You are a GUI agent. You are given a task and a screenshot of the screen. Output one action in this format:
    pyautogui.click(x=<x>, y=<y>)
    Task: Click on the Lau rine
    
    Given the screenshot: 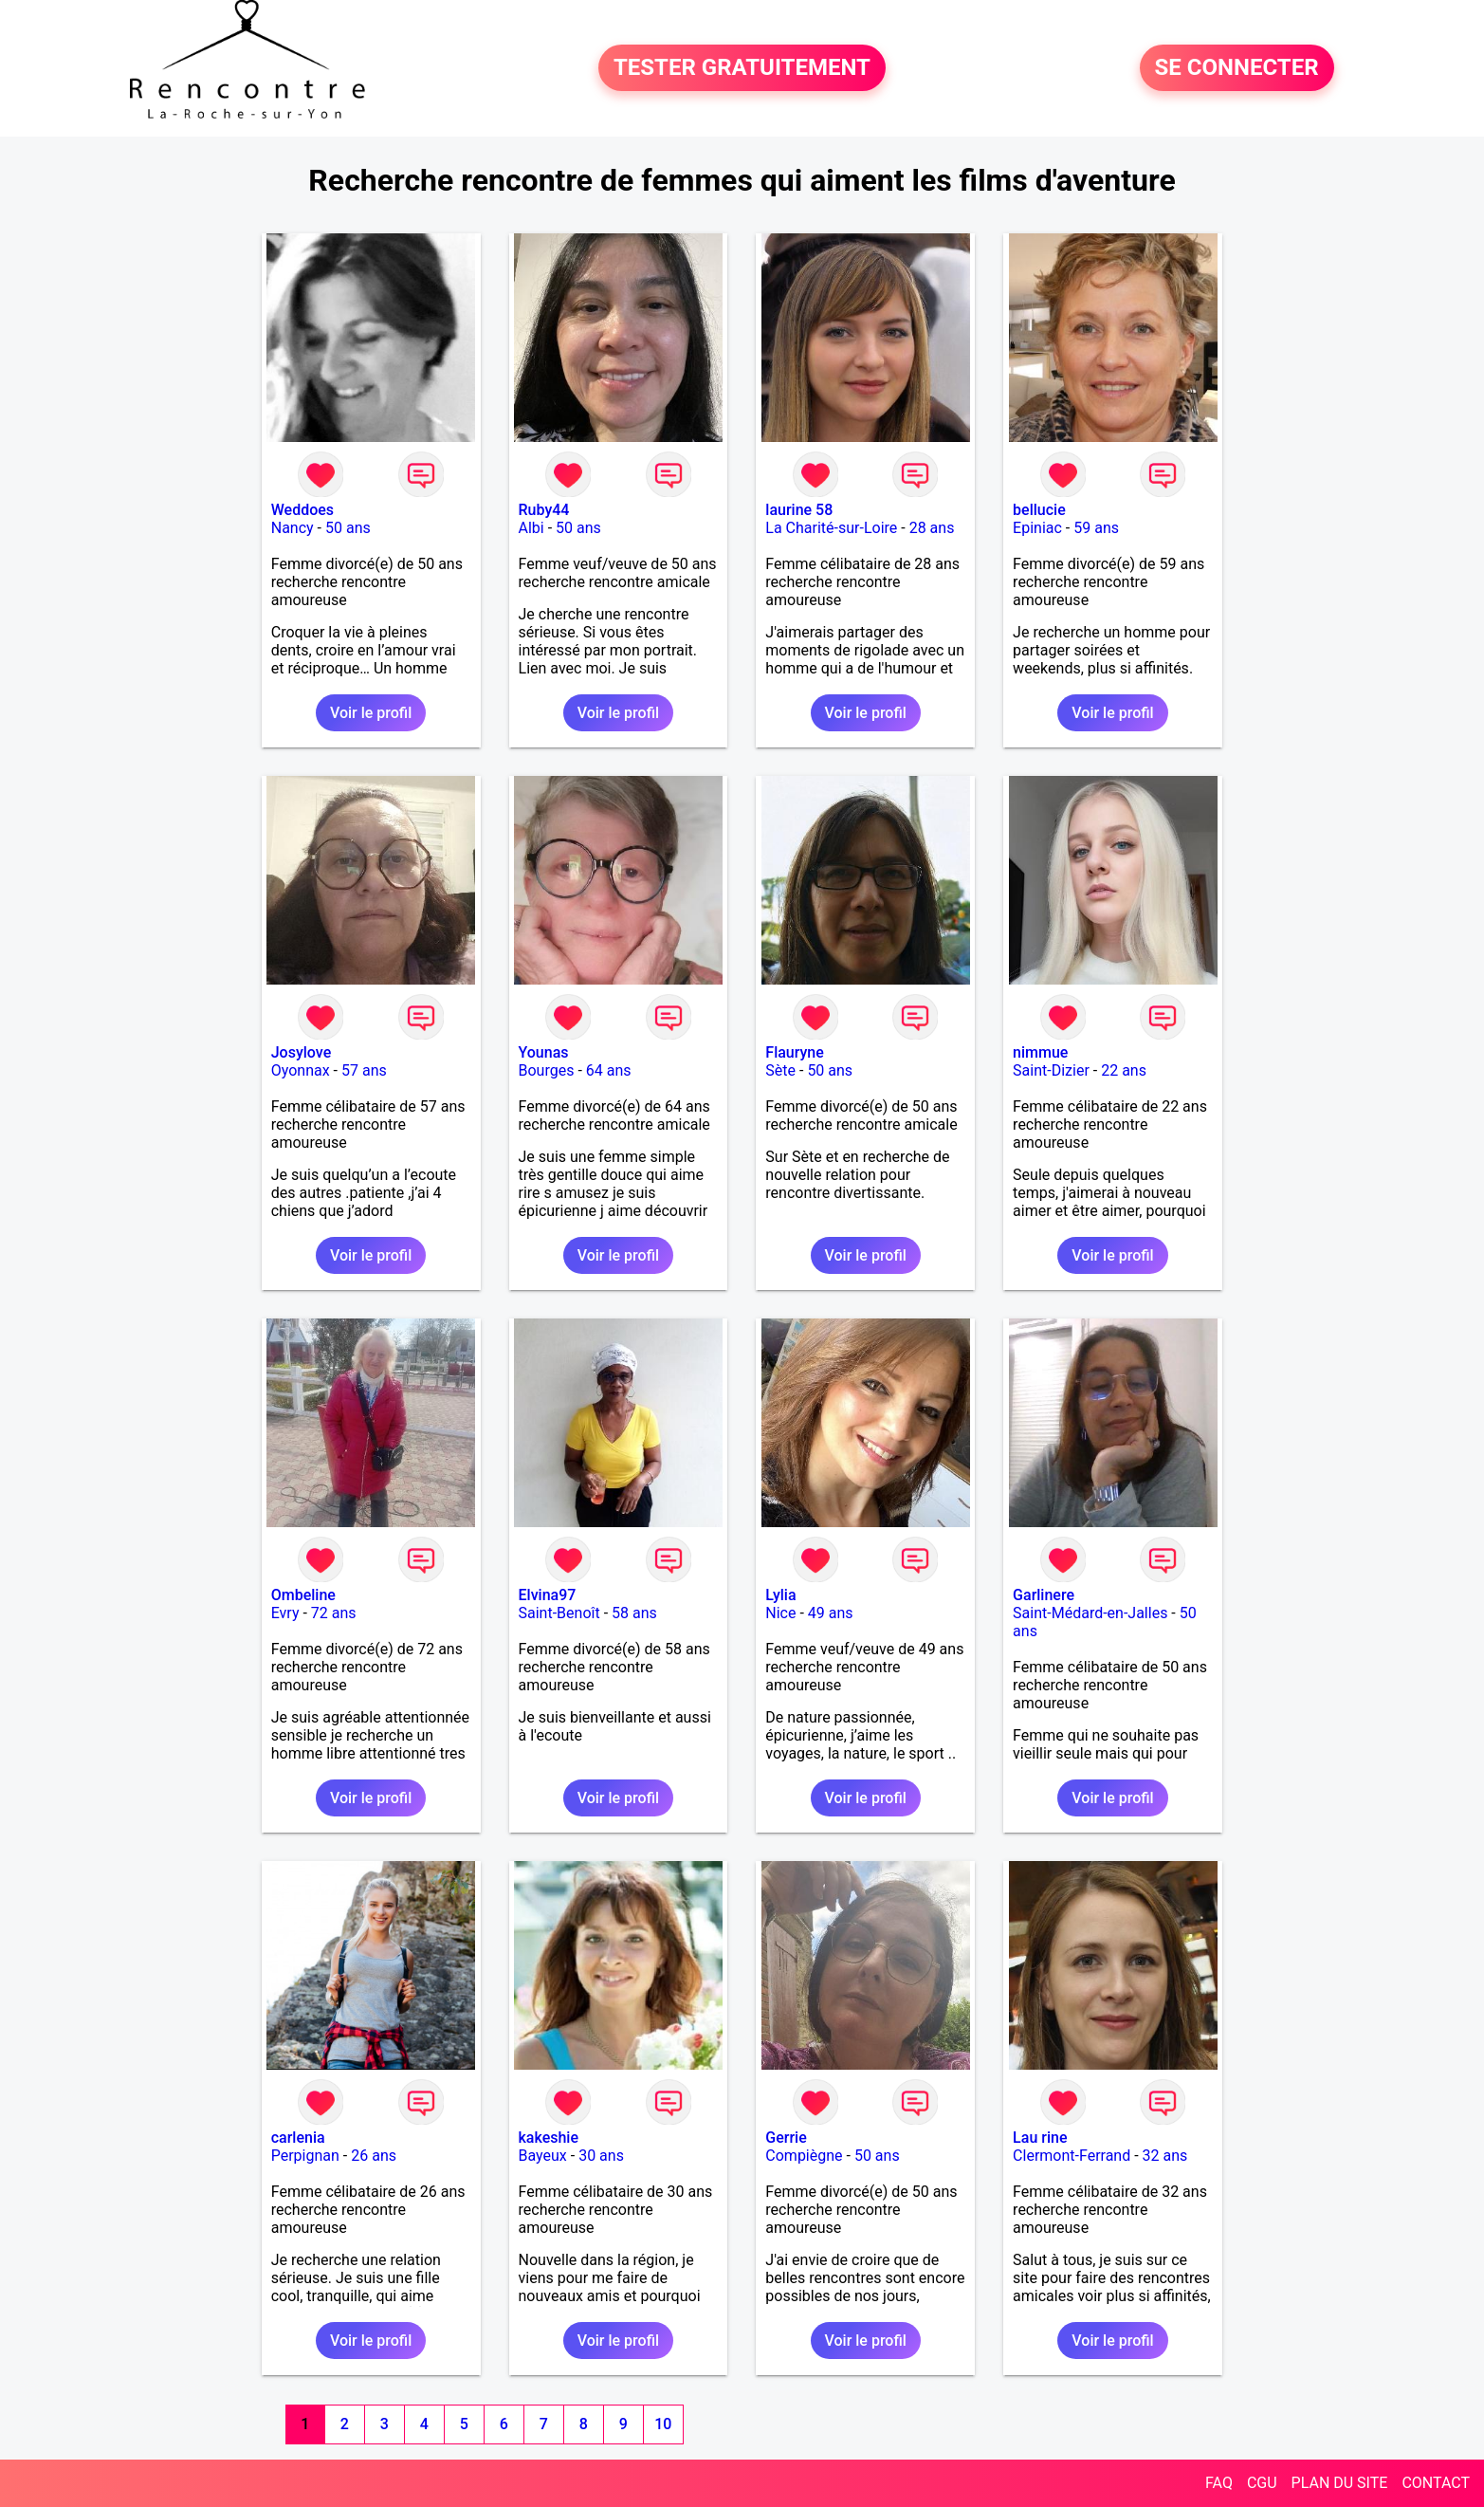 What is the action you would take?
    pyautogui.click(x=1040, y=2138)
    